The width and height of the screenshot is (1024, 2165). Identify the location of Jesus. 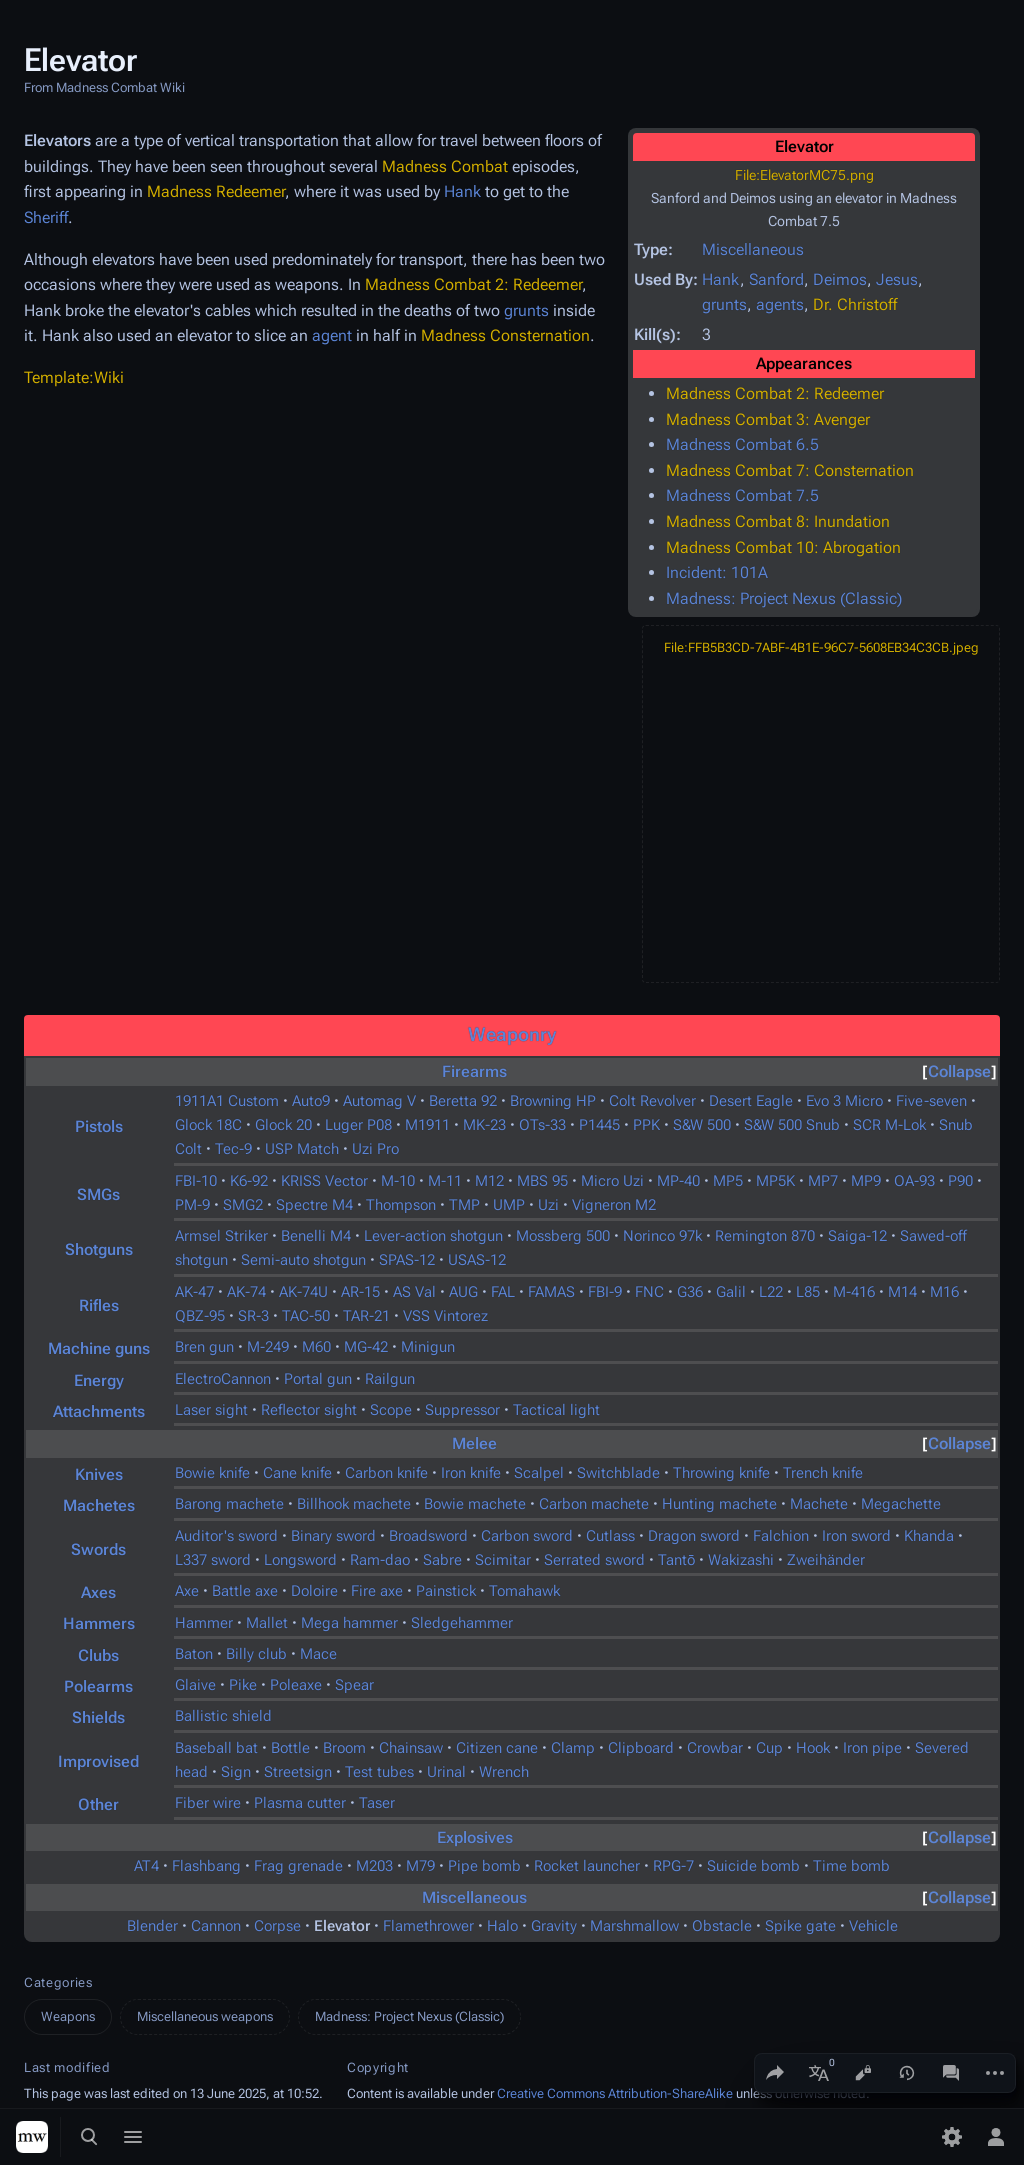
(897, 279).